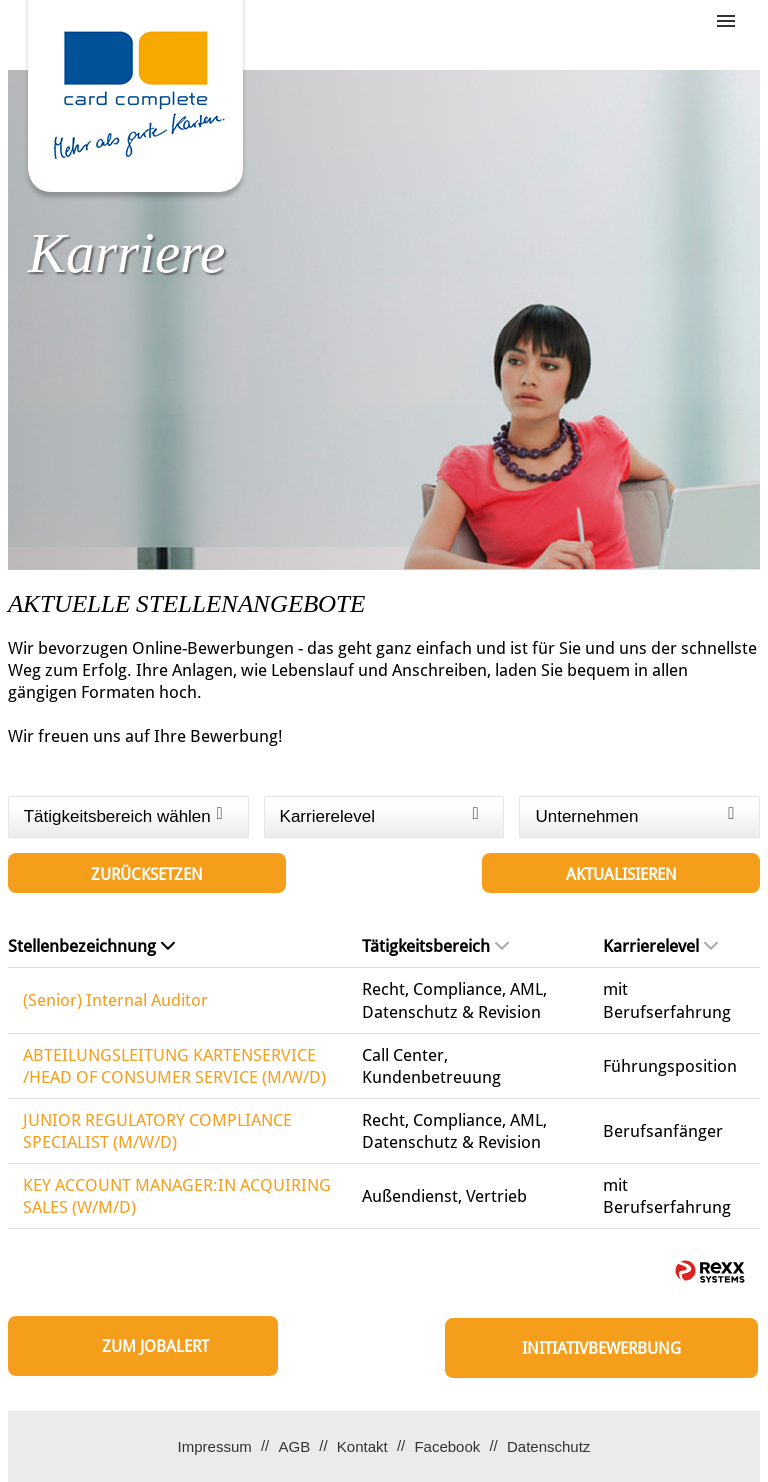 The height and width of the screenshot is (1482, 768). Describe the element at coordinates (362, 1446) in the screenshot. I see `Kontakt` at that location.